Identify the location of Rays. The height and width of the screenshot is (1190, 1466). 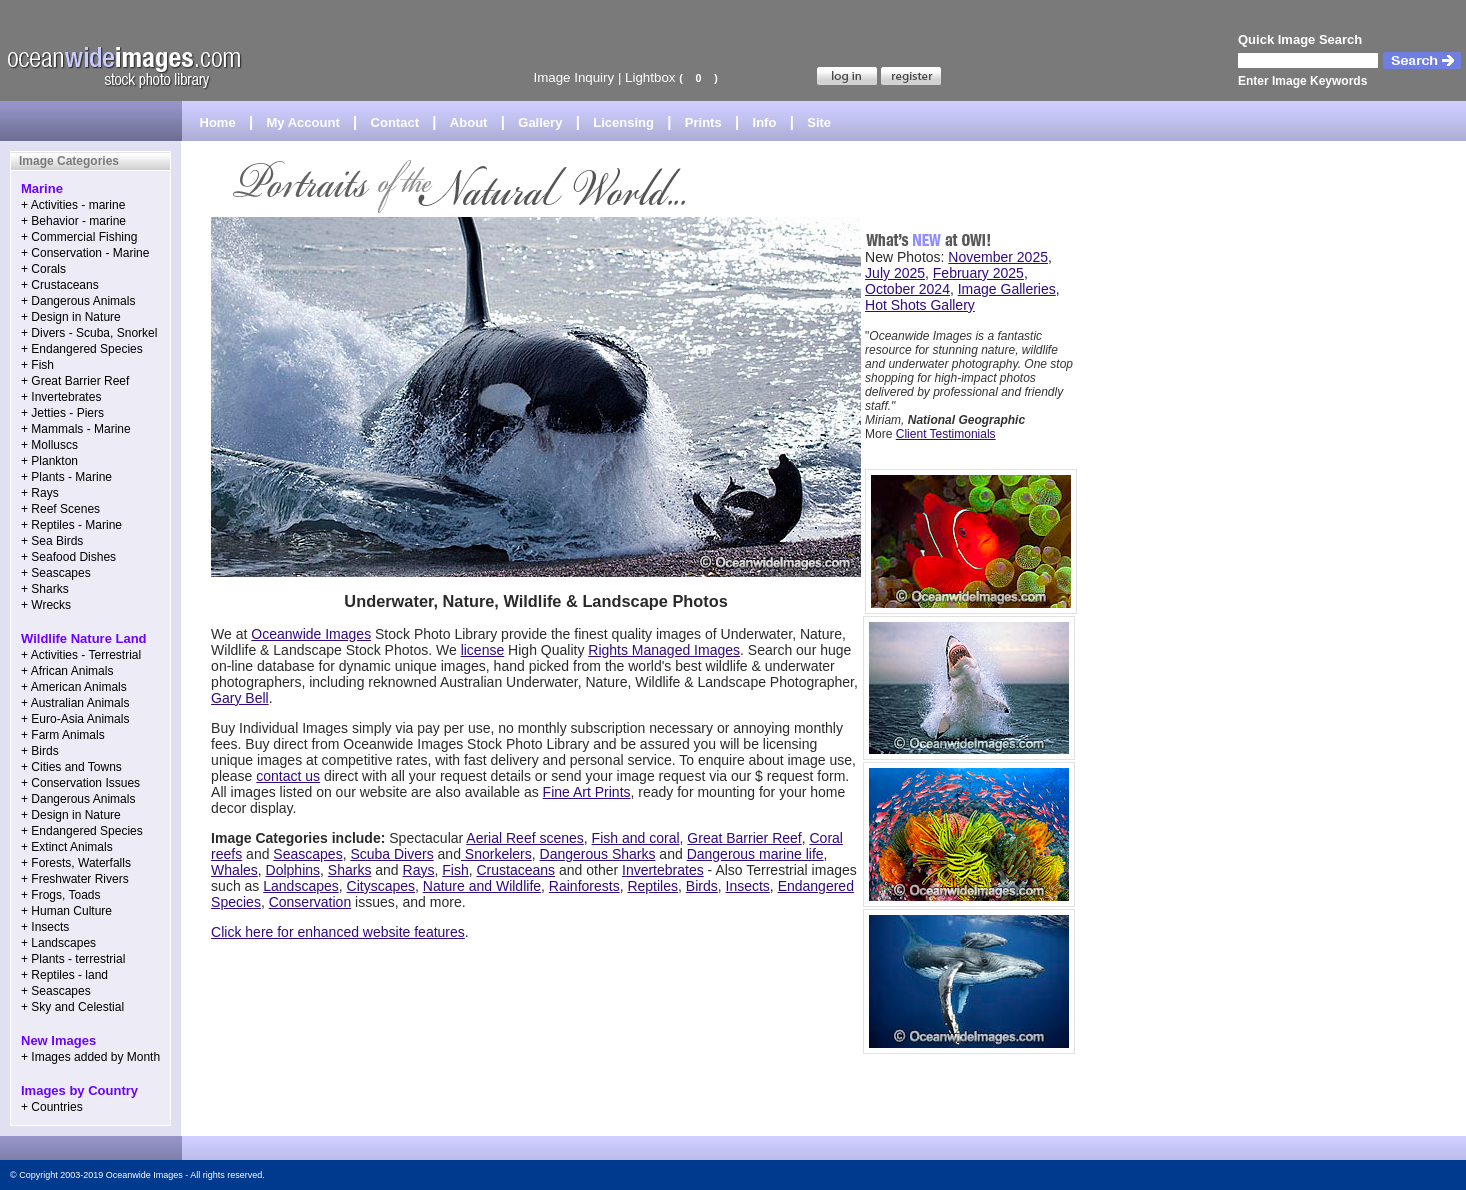
(419, 870).